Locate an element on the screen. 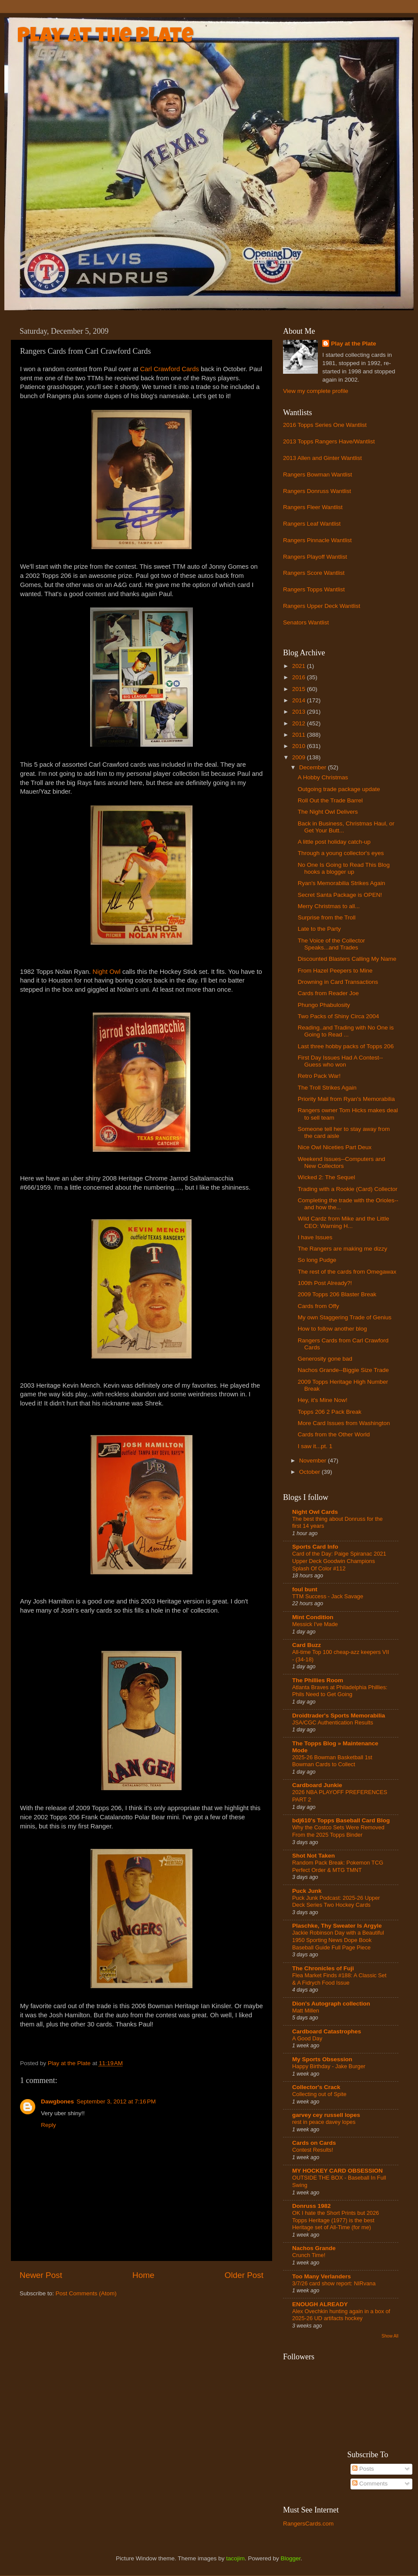 The width and height of the screenshot is (418, 2576). Two Packs of Shiny Circa 2004 is located at coordinates (338, 1016).